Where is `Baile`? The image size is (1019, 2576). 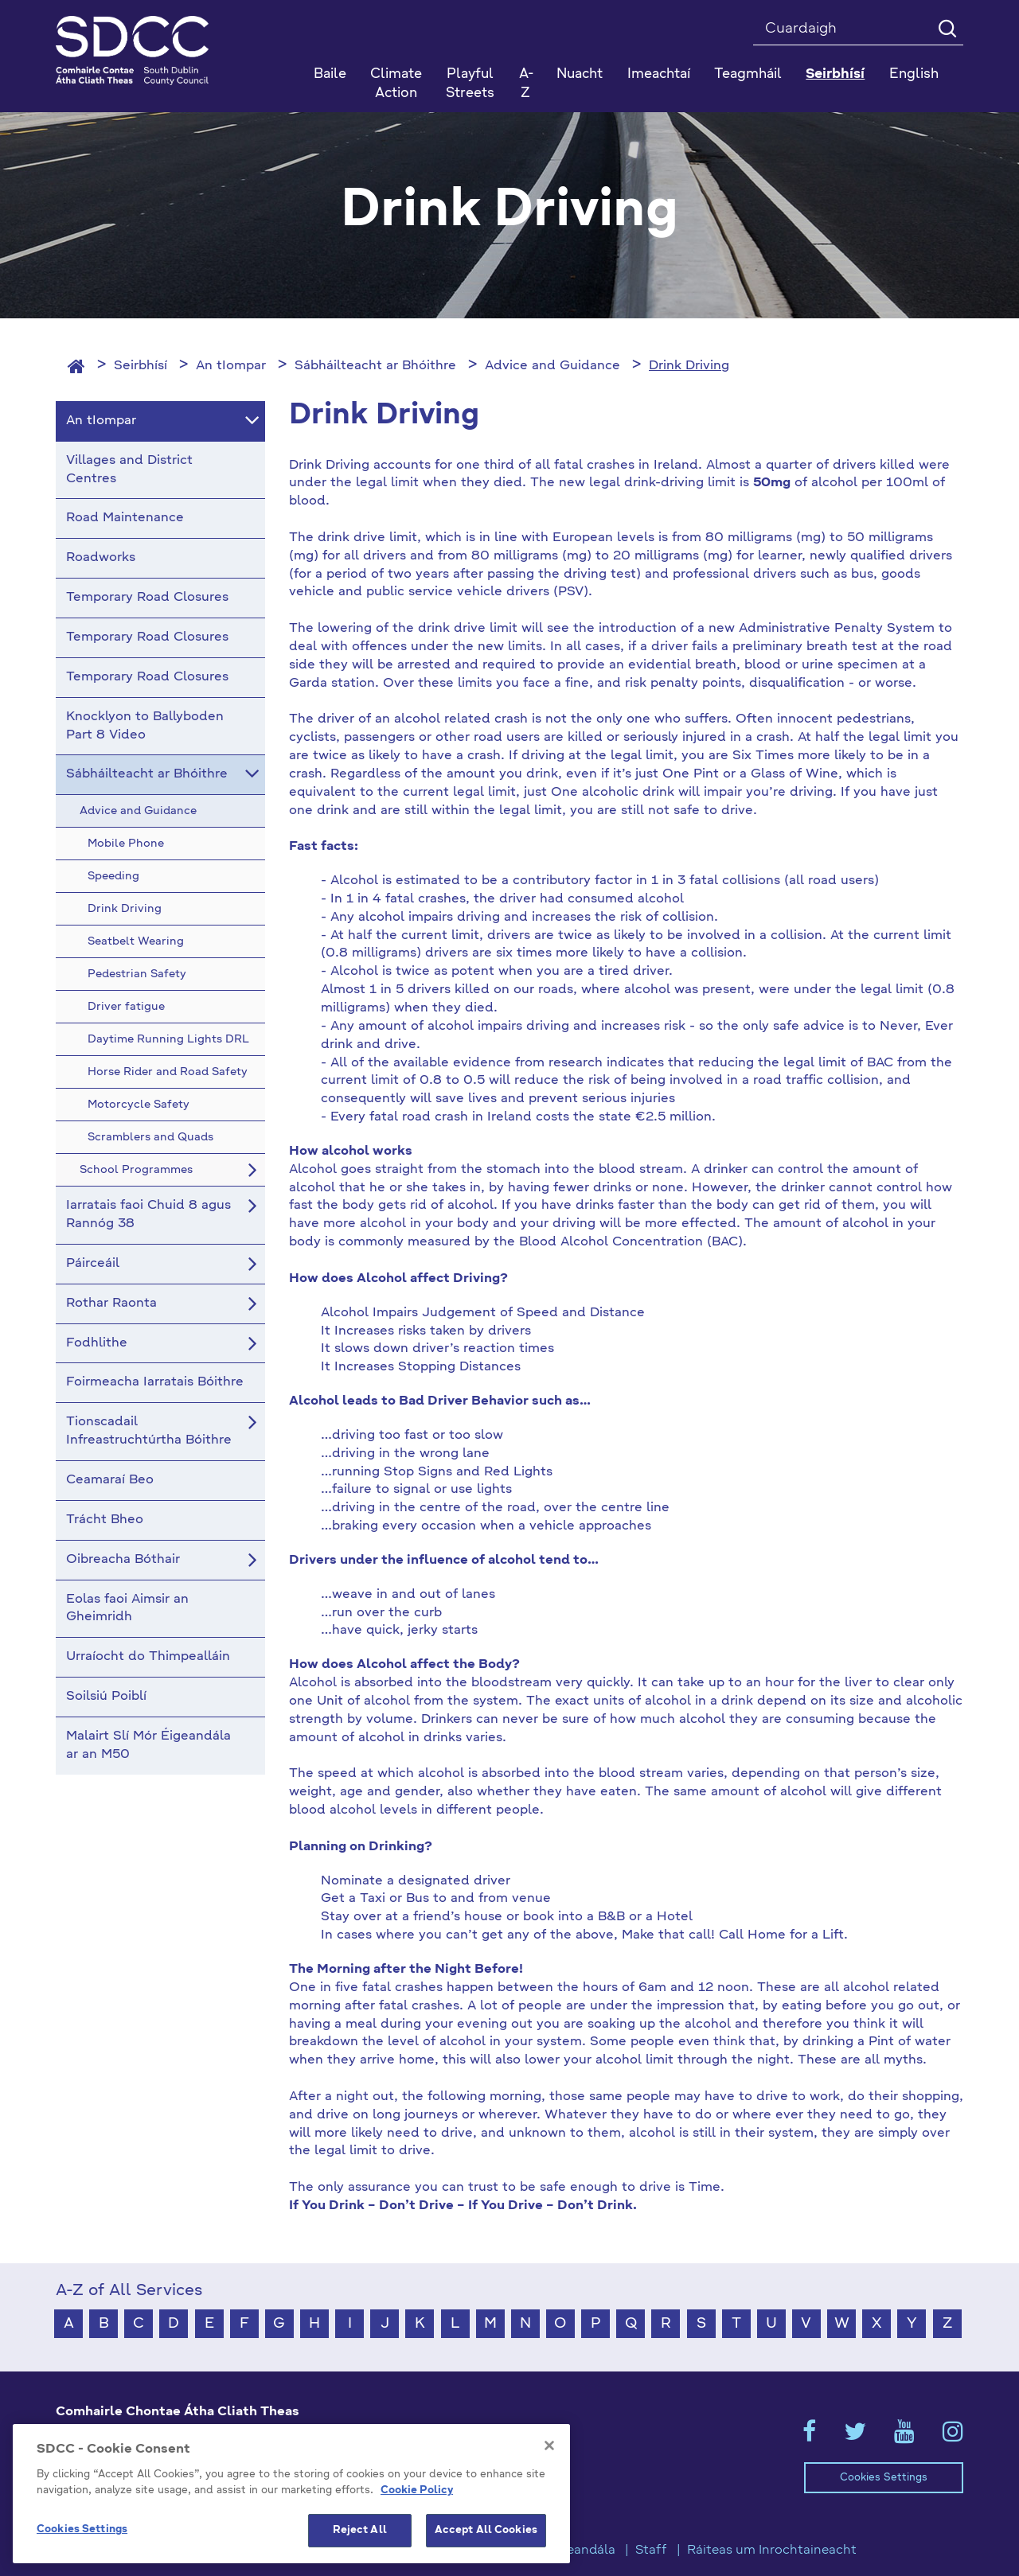
Baile is located at coordinates (330, 74).